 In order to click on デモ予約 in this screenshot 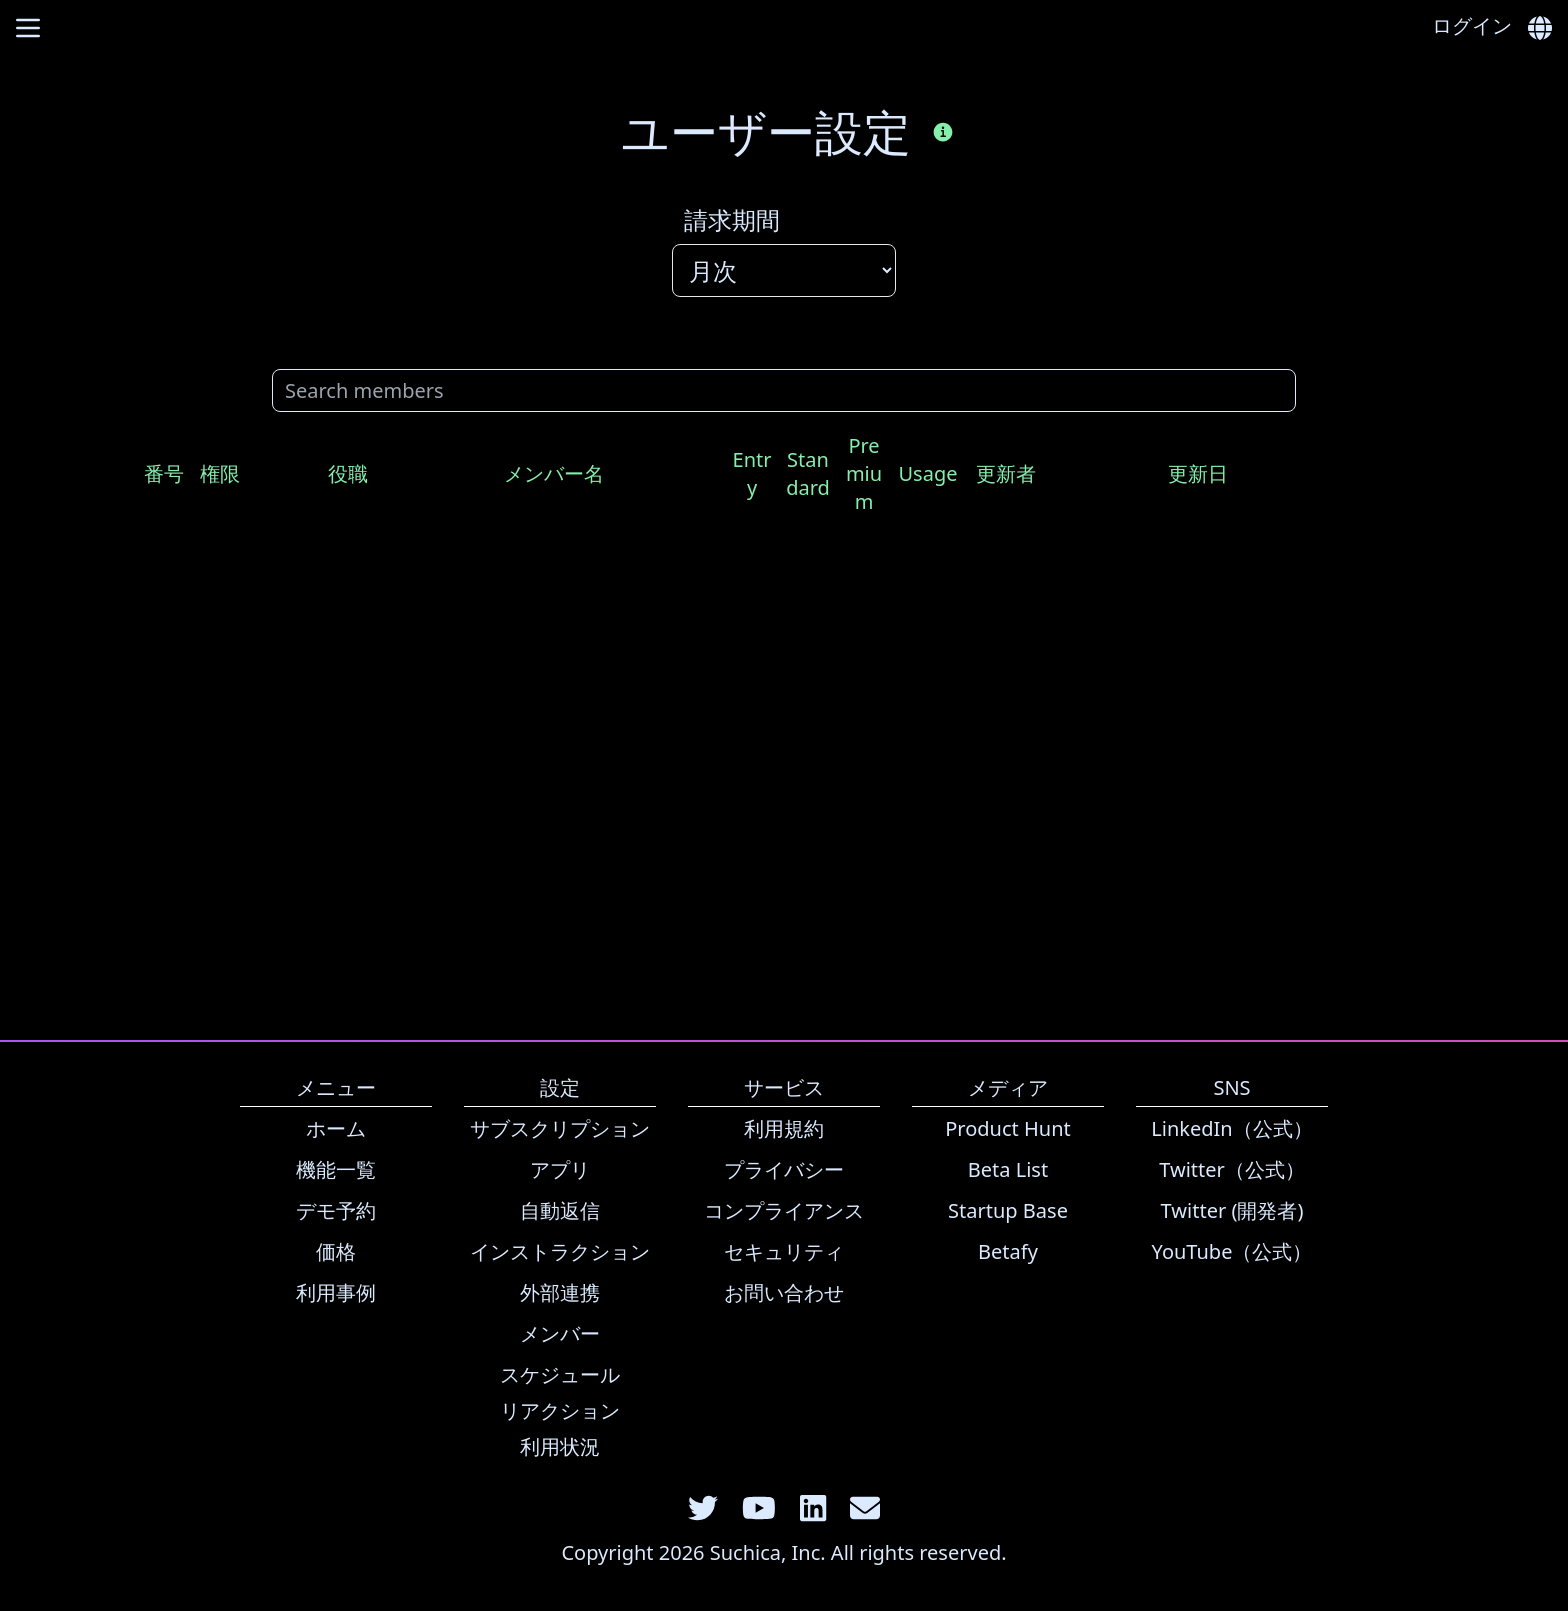, I will do `click(336, 1210)`.